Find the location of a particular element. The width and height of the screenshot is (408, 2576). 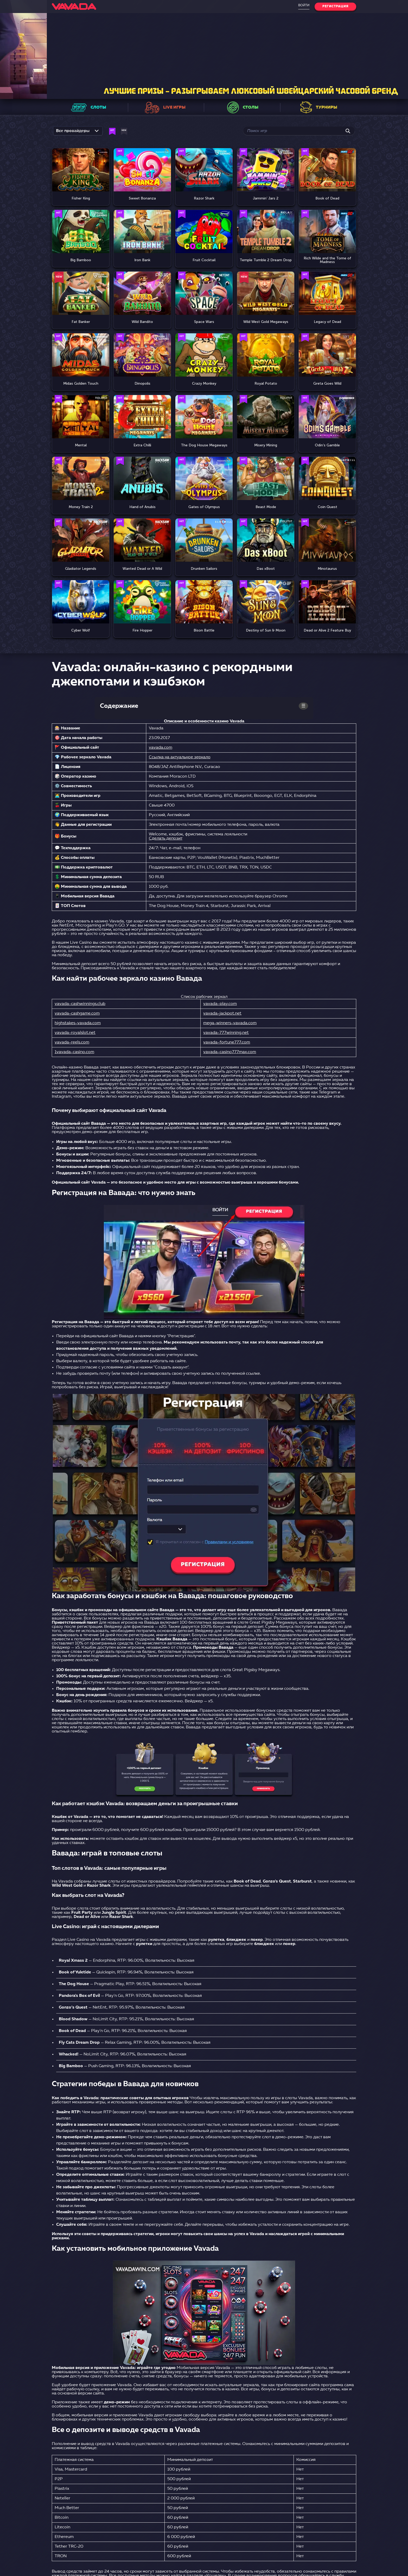

vavada-fortune777.com is located at coordinates (226, 1042).